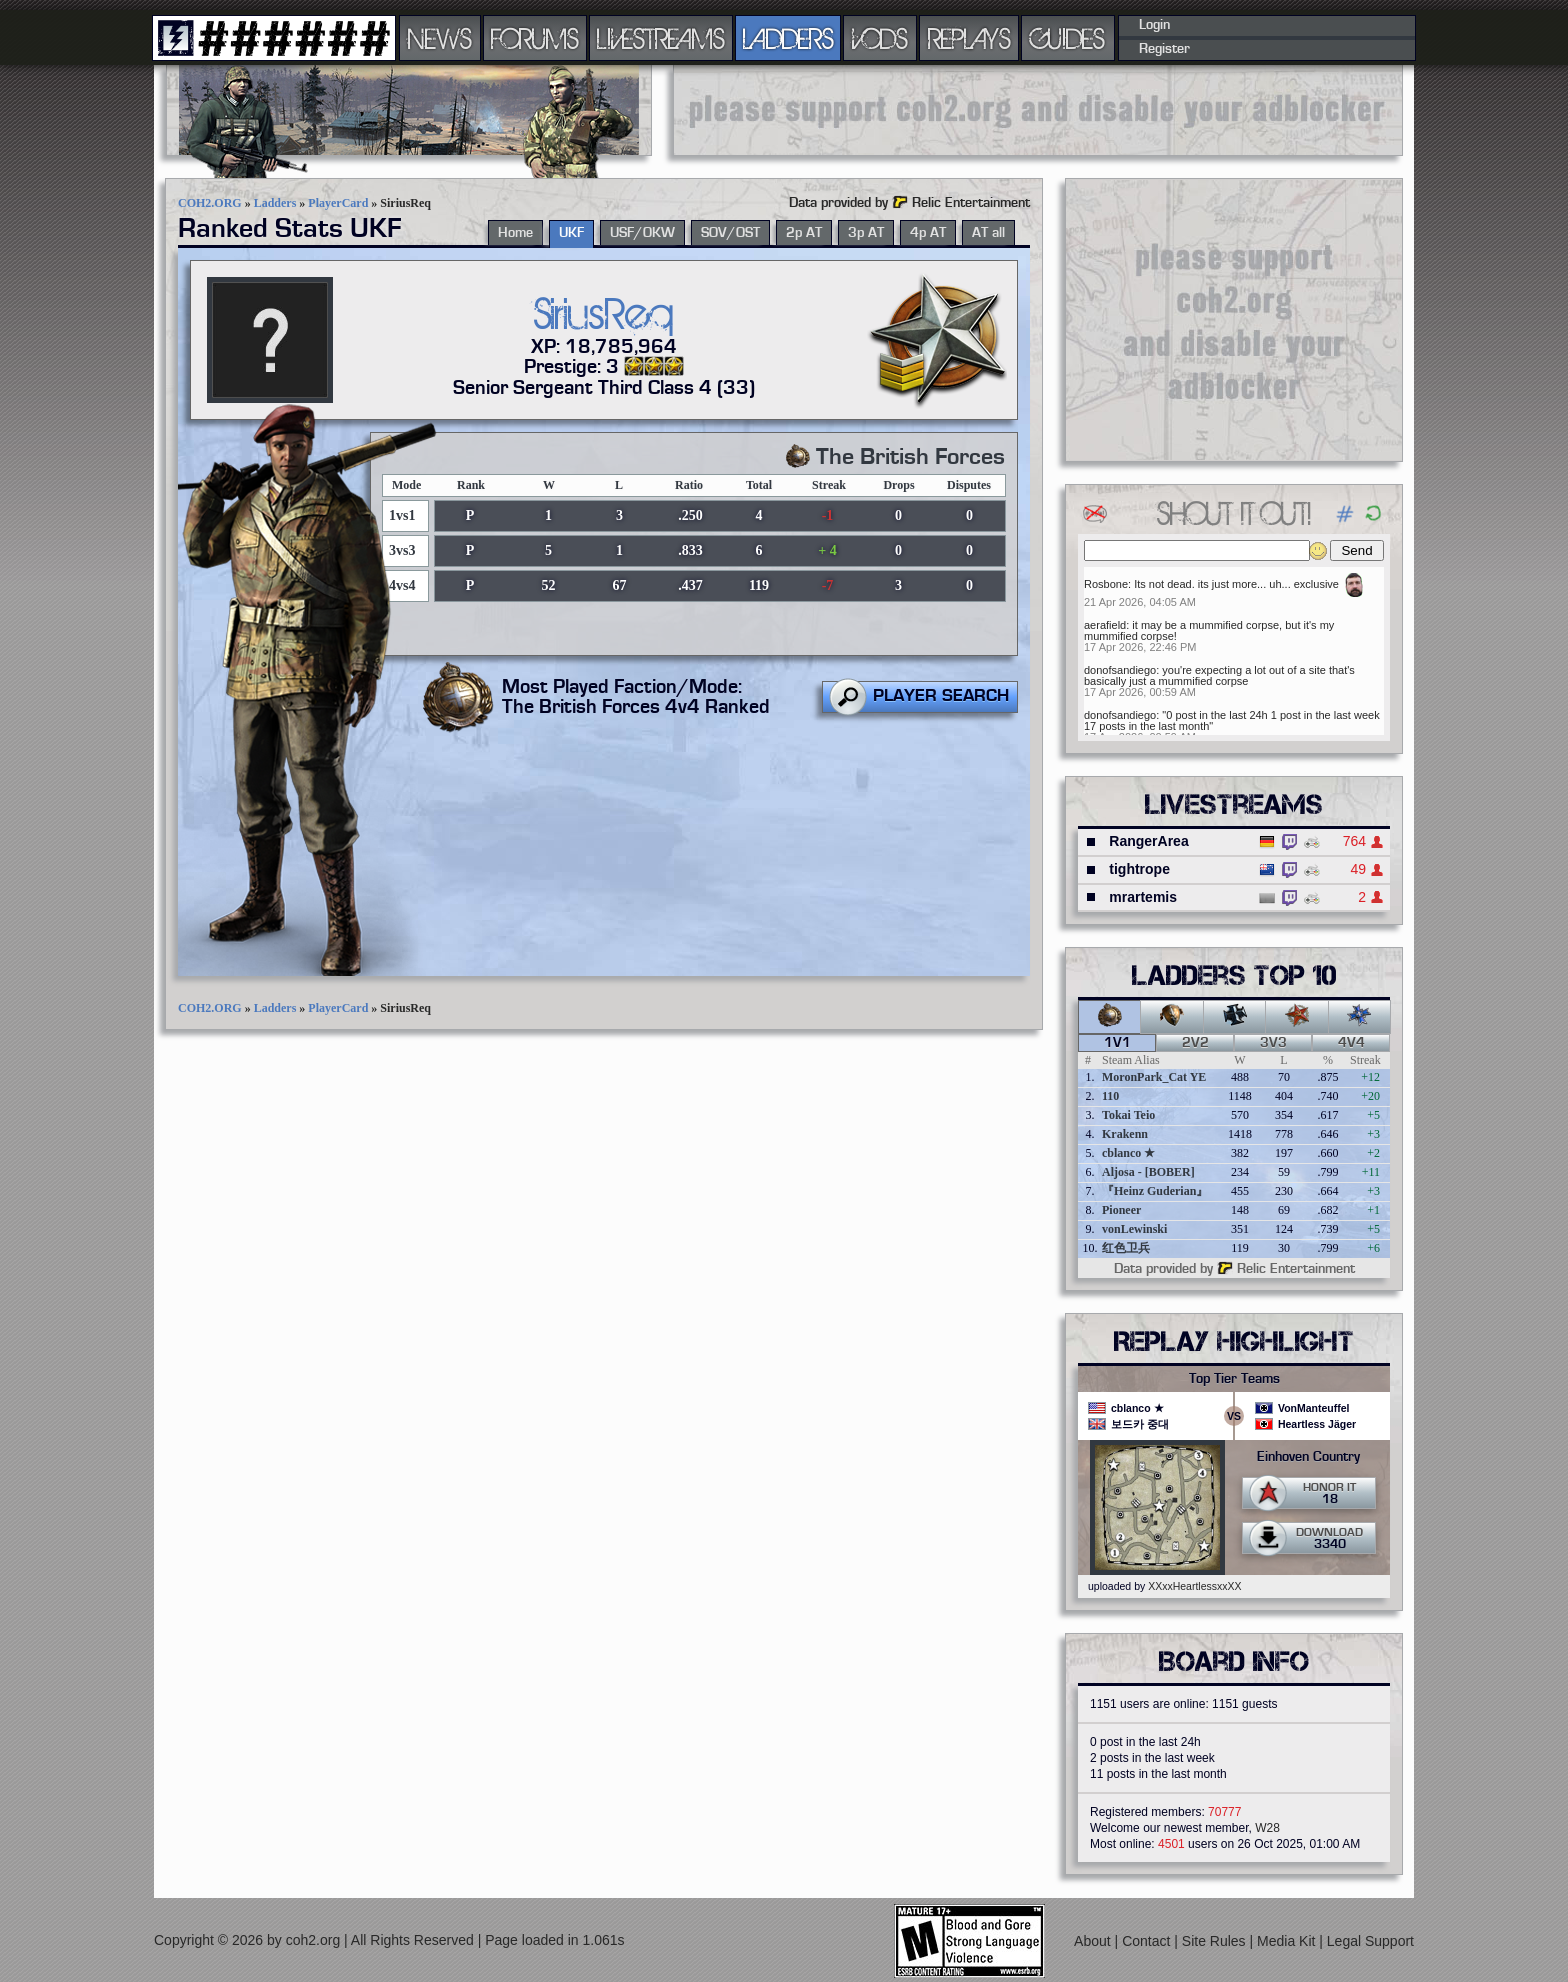 The width and height of the screenshot is (1568, 1982). What do you see at coordinates (1267, 1828) in the screenshot?
I see `W28` at bounding box center [1267, 1828].